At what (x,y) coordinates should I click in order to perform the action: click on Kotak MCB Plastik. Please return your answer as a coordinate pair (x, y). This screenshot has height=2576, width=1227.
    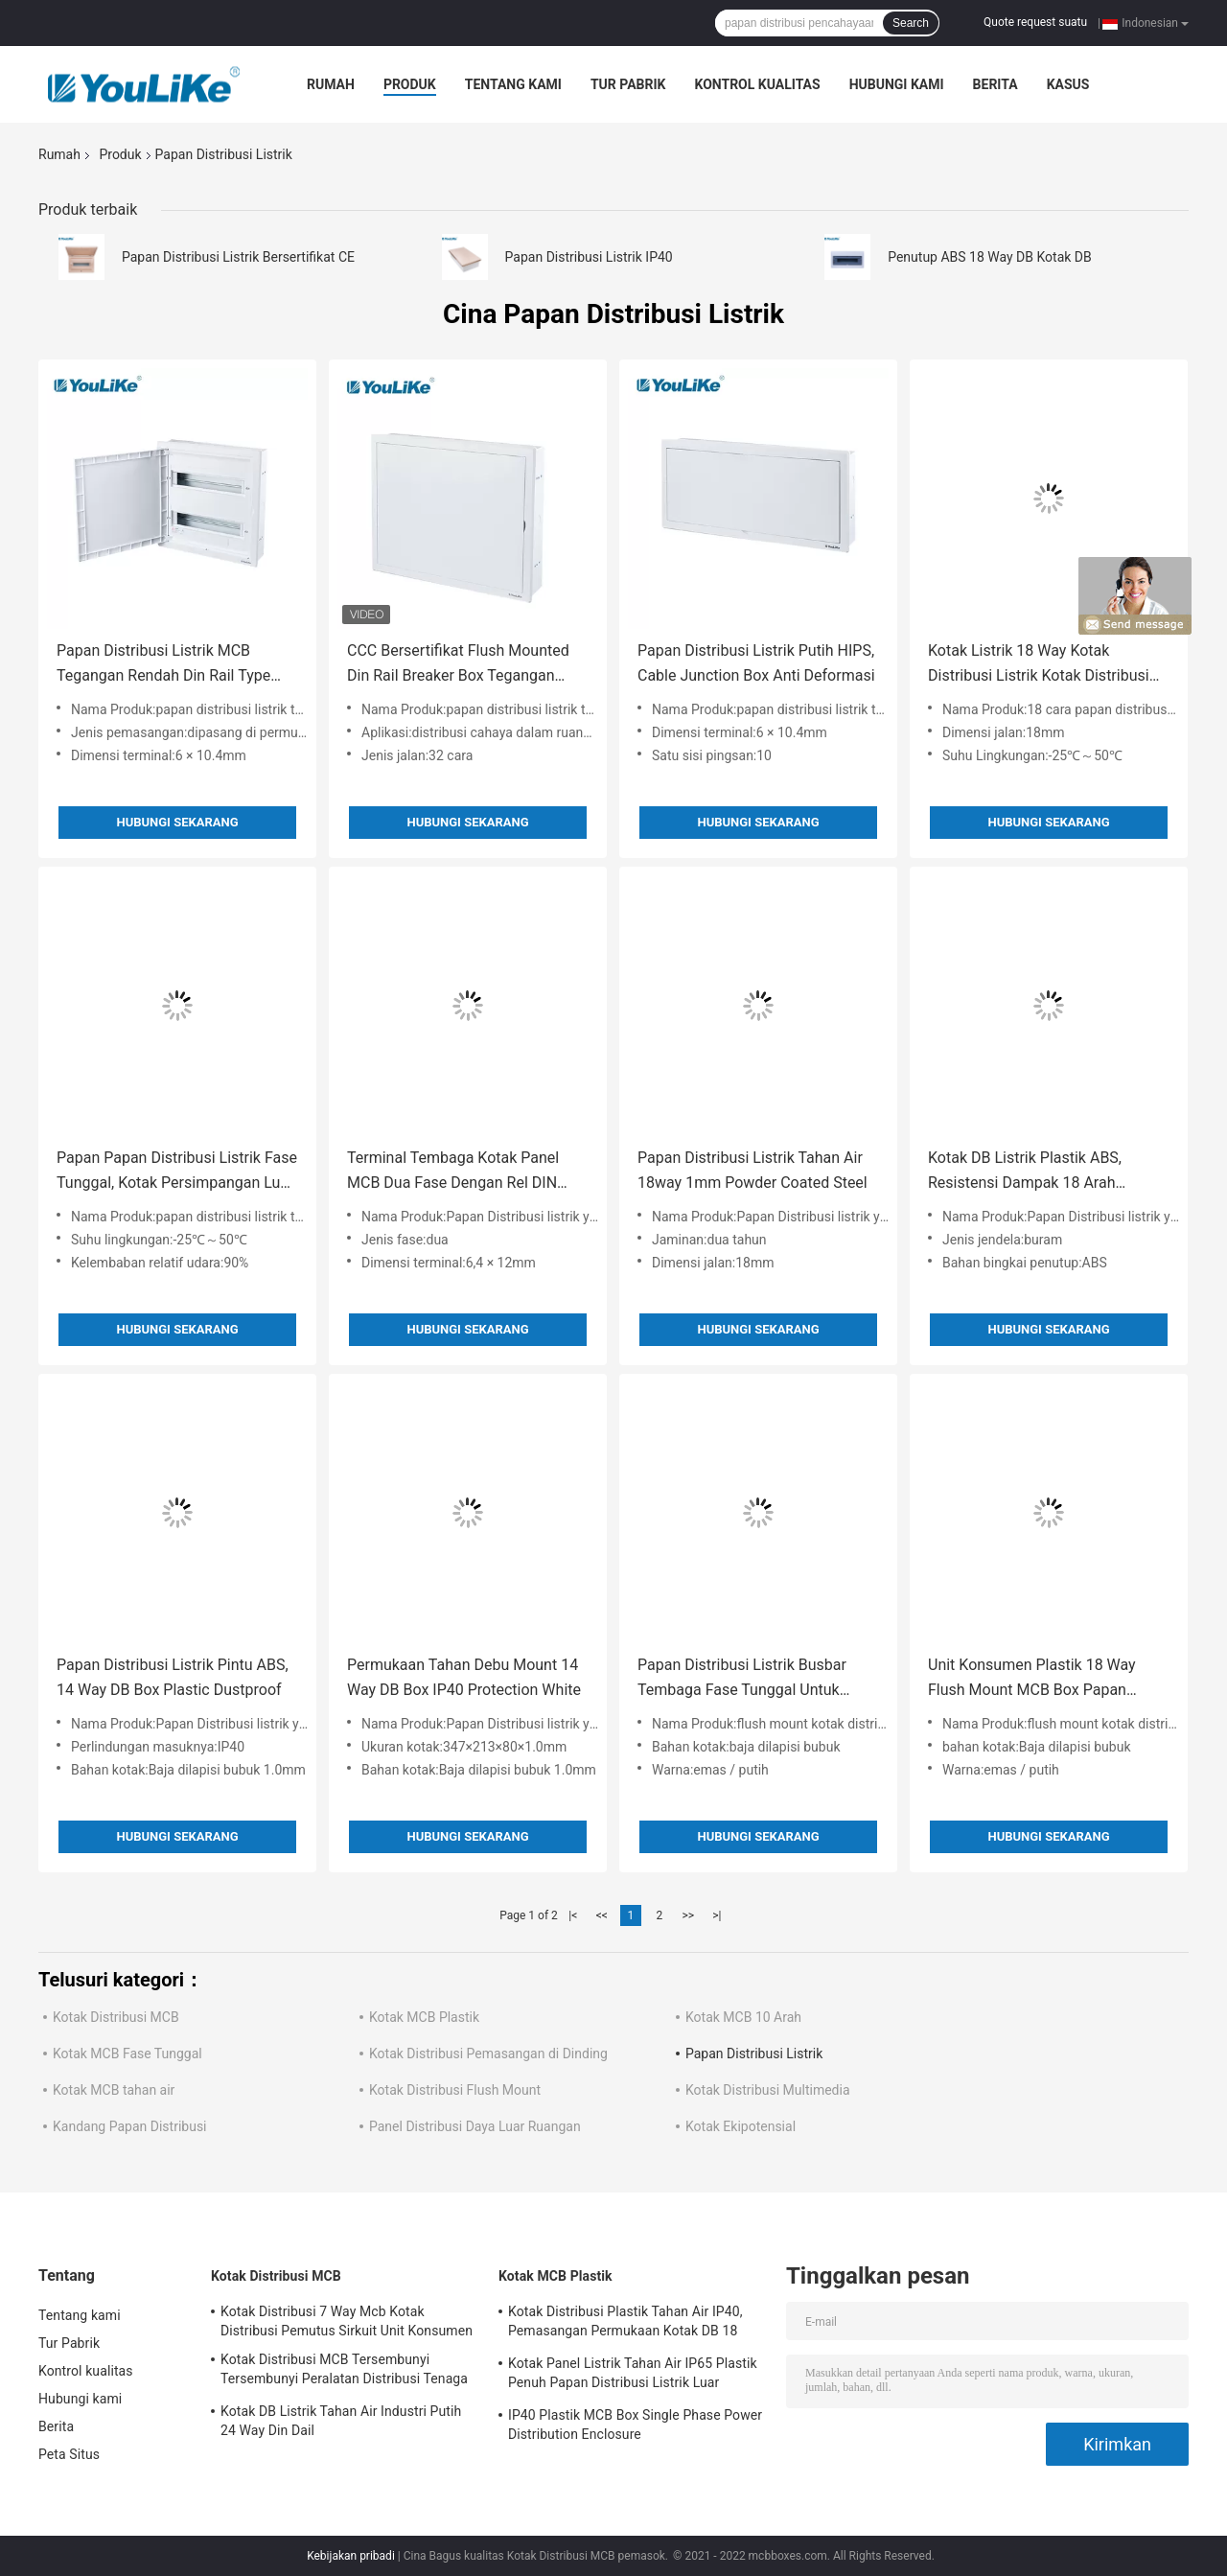
    Looking at the image, I should click on (424, 2017).